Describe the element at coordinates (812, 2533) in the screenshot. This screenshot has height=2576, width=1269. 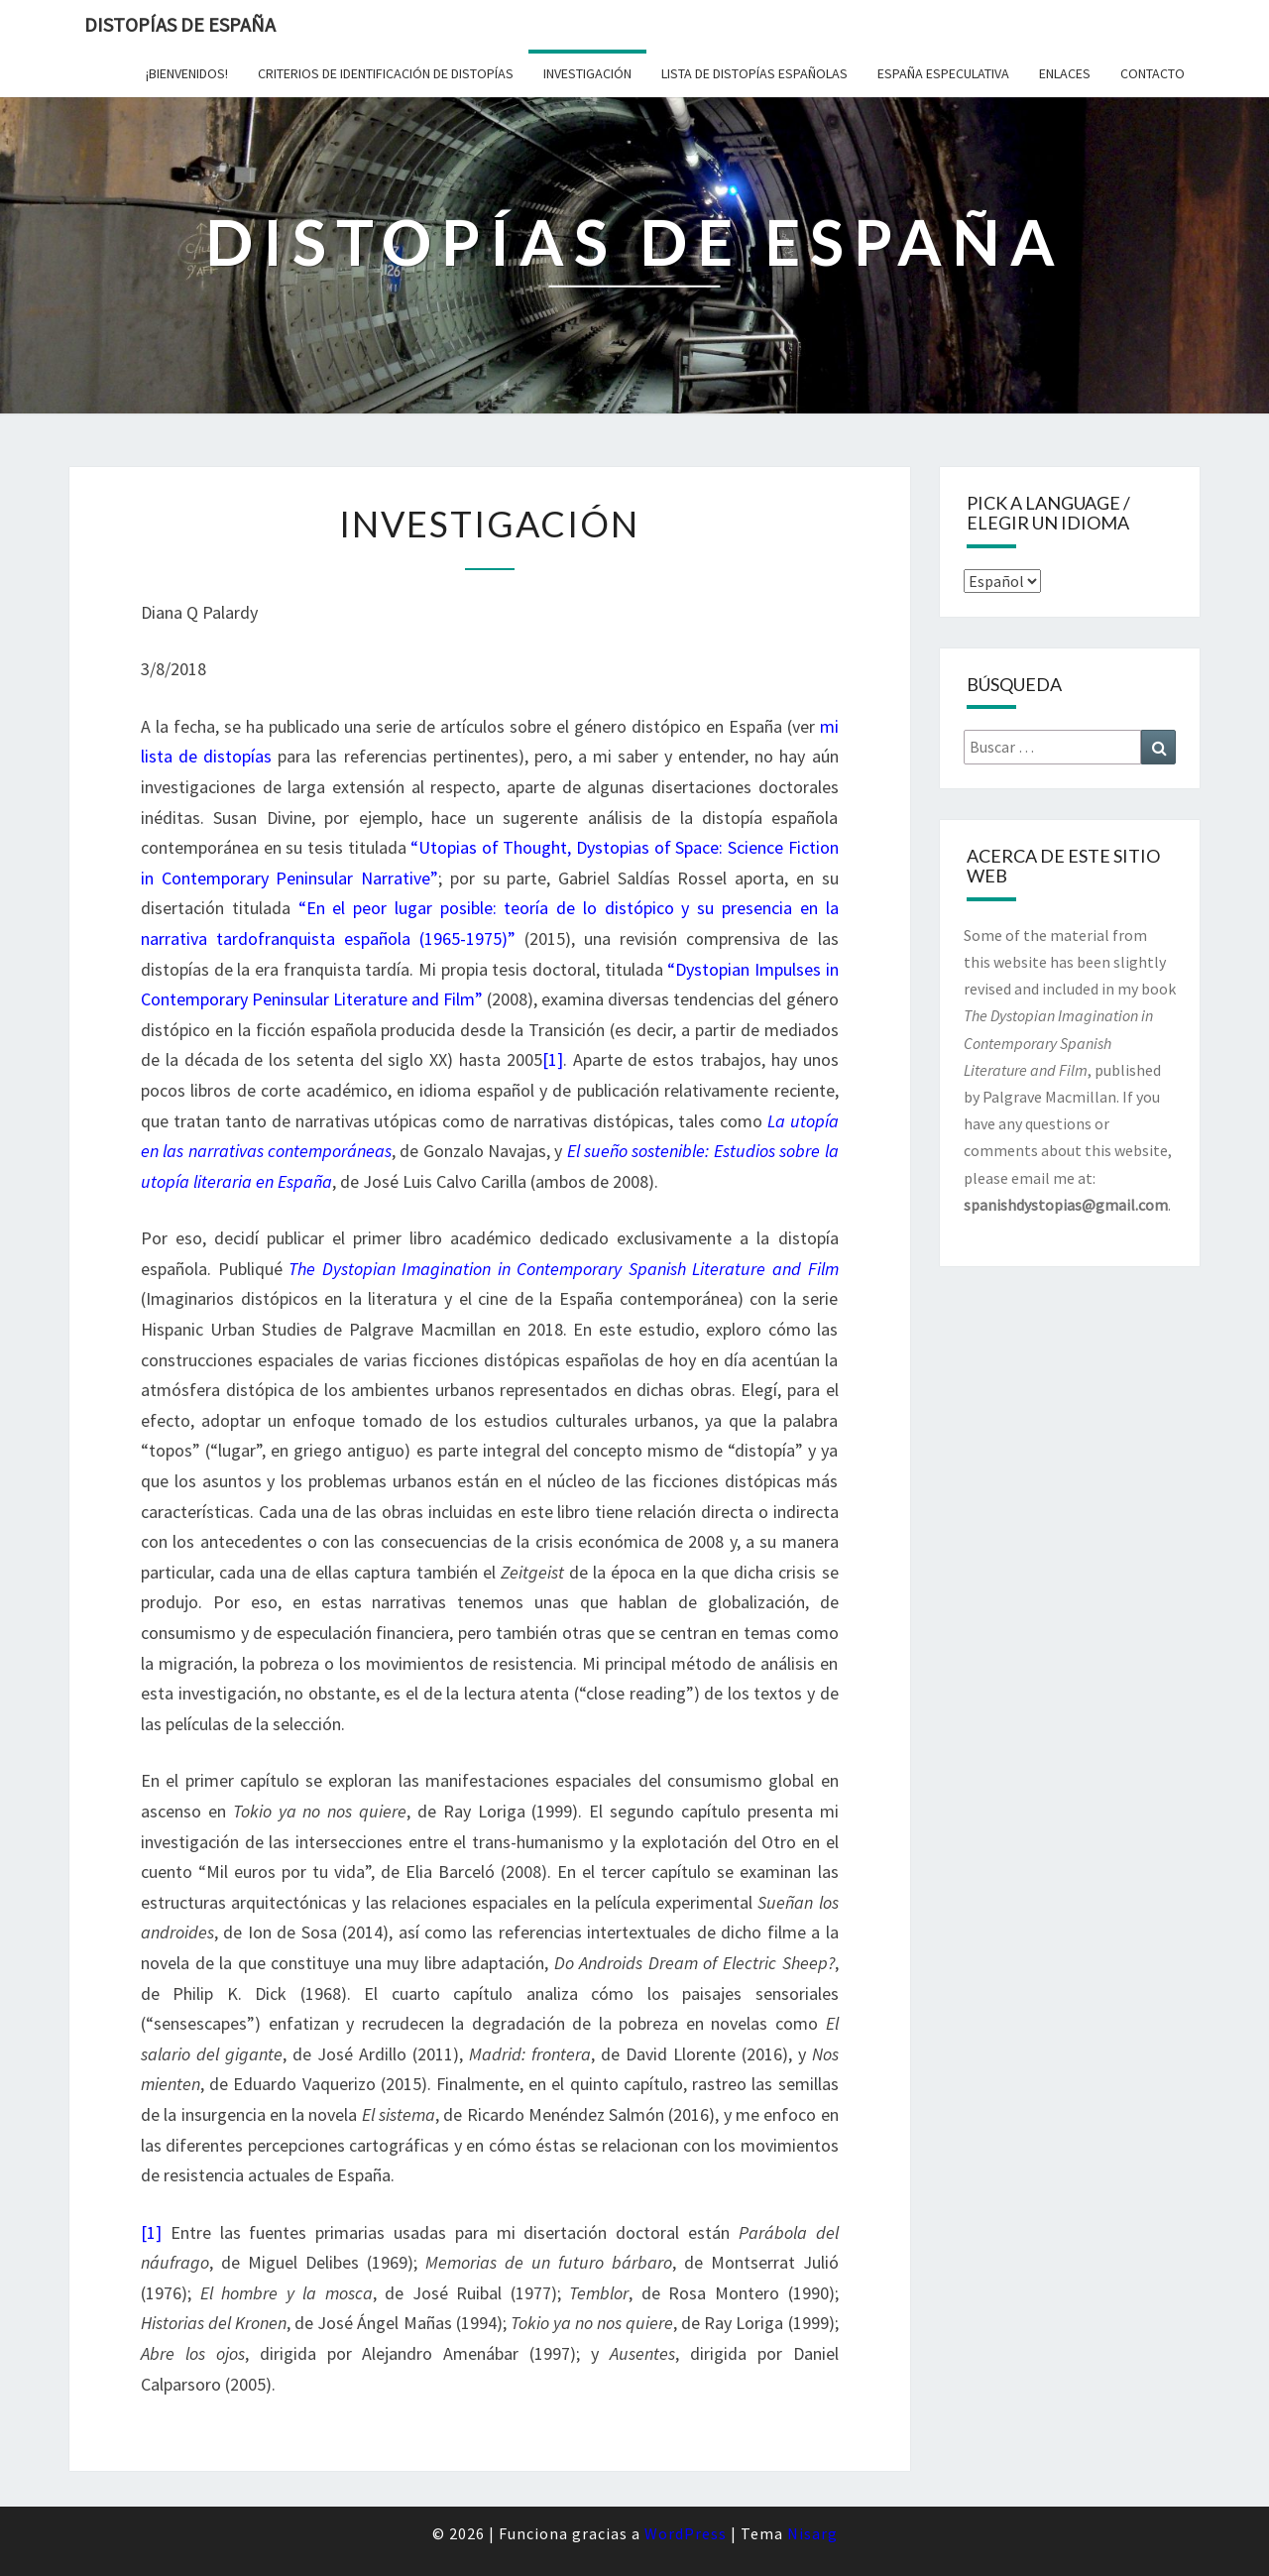
I see `Nisarg` at that location.